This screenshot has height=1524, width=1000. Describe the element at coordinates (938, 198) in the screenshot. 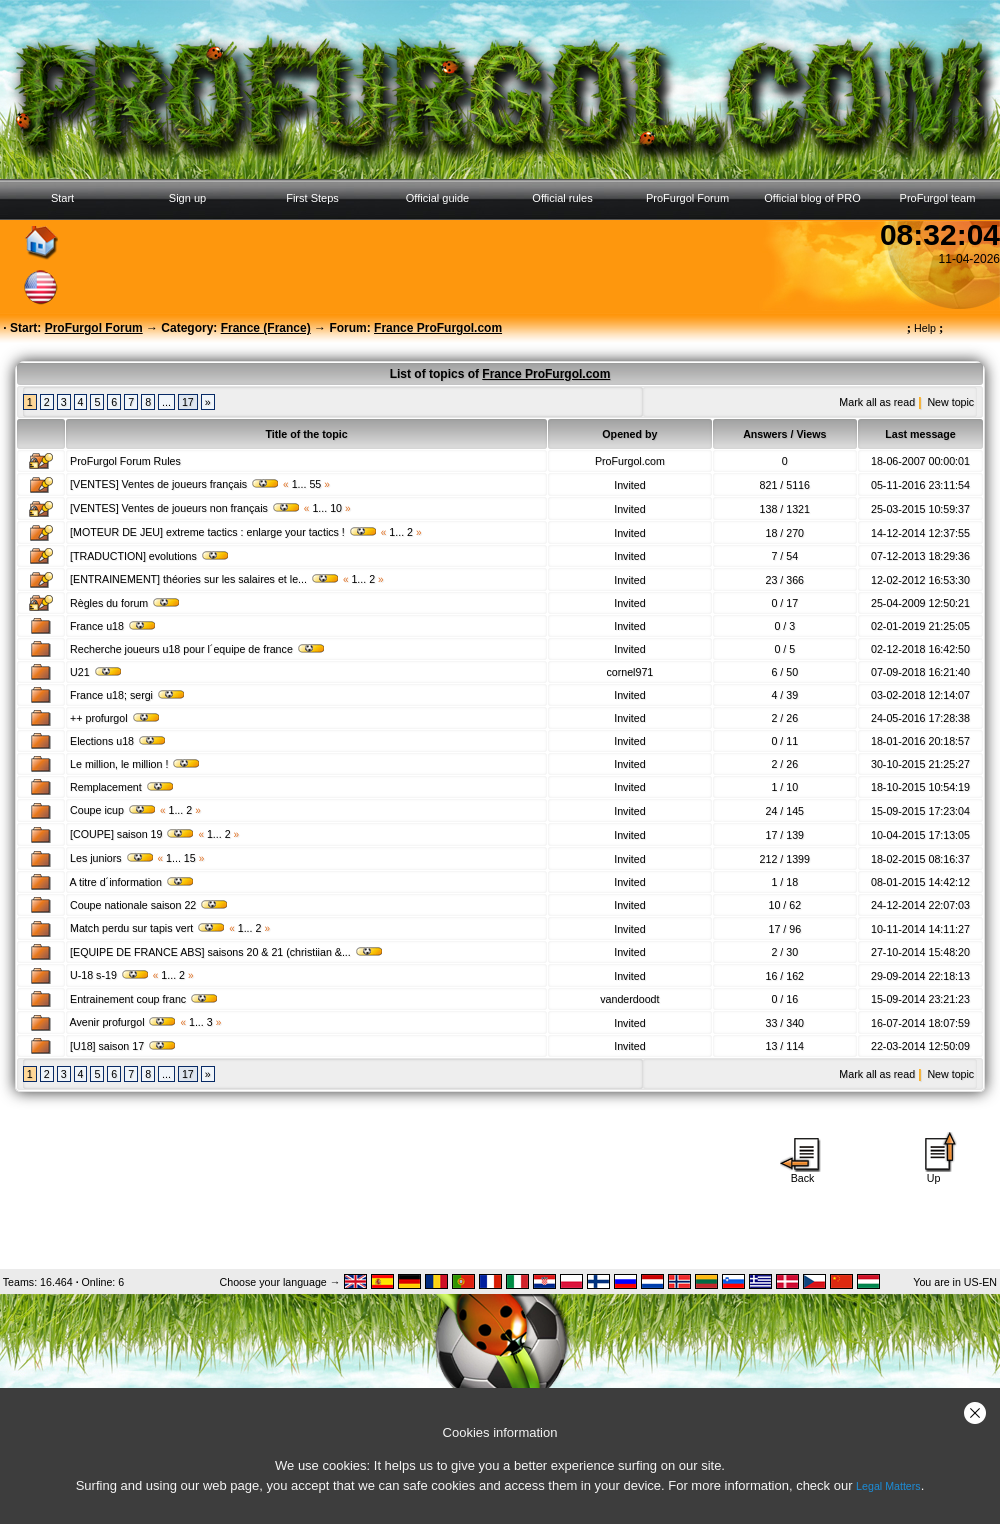

I see `ProFurgol team` at that location.